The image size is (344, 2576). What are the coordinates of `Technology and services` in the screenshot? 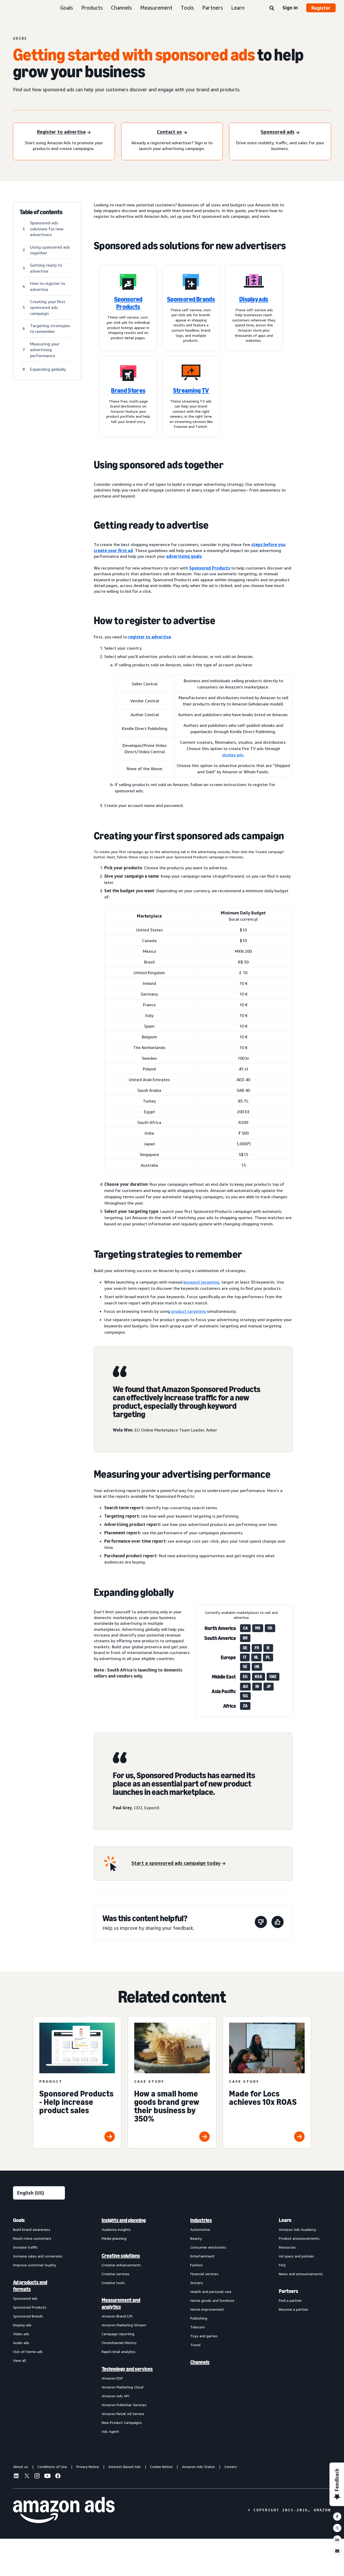 It's located at (127, 2369).